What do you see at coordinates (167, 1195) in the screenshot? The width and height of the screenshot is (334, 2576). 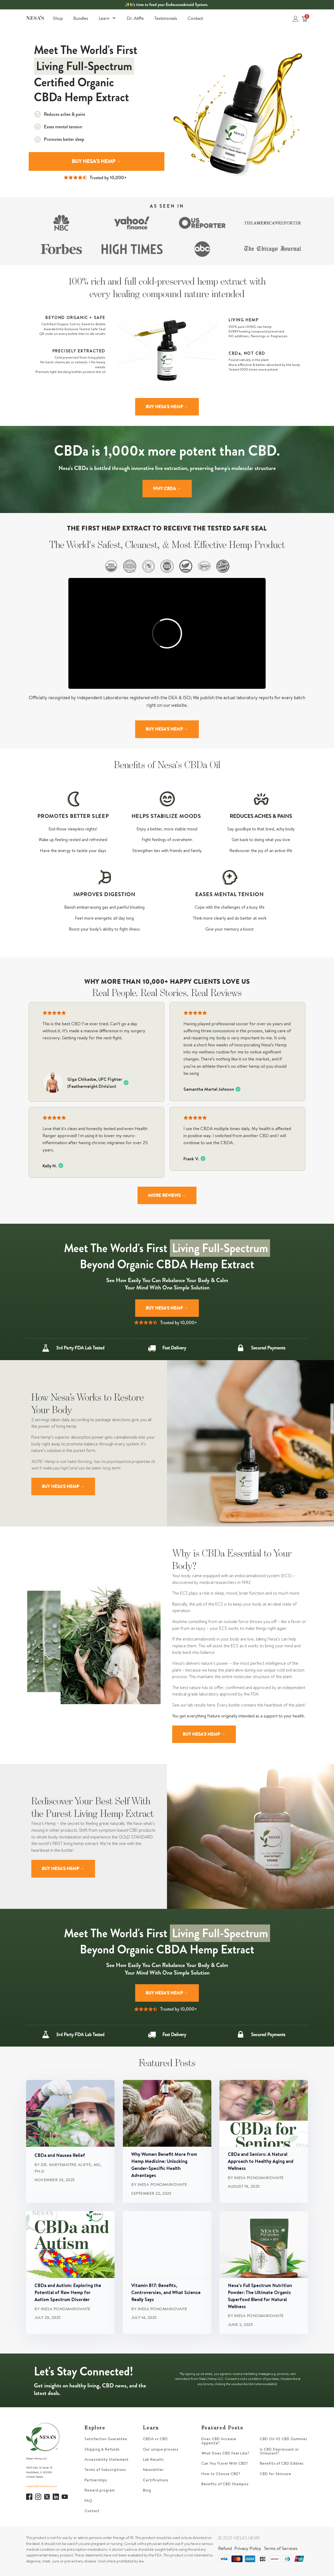 I see `MORE REVIEWS →` at bounding box center [167, 1195].